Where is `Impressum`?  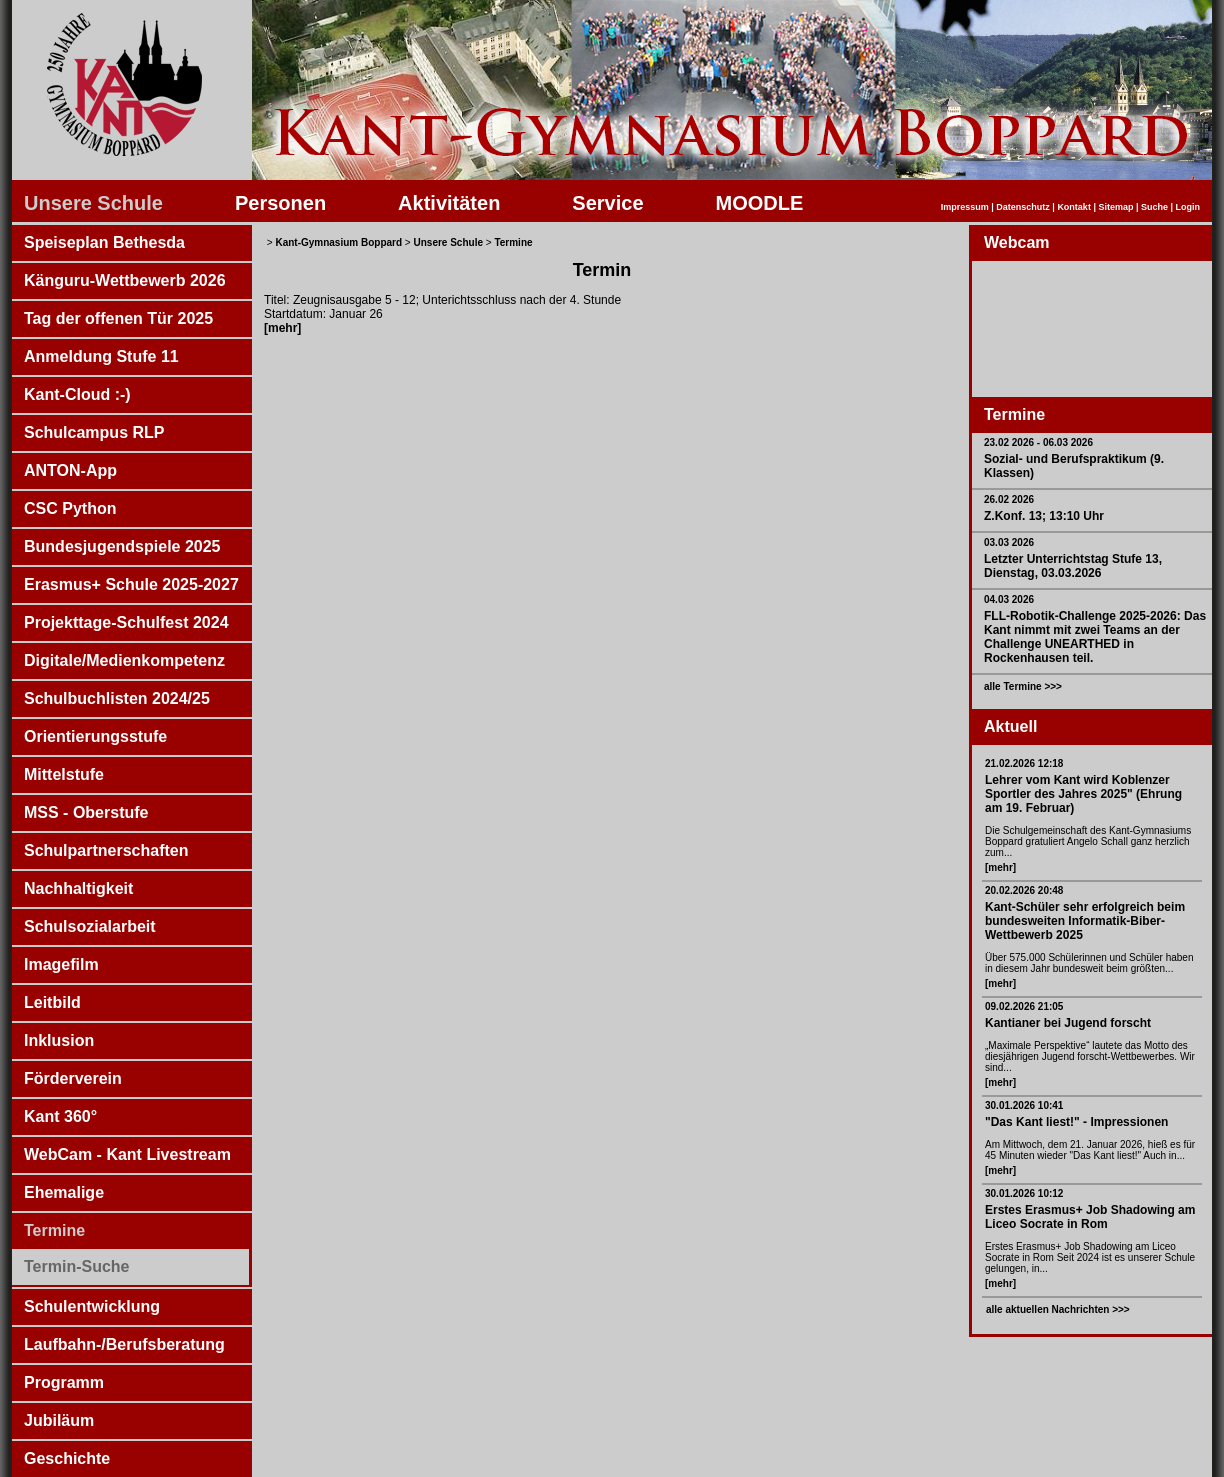
Impressum is located at coordinates (965, 207).